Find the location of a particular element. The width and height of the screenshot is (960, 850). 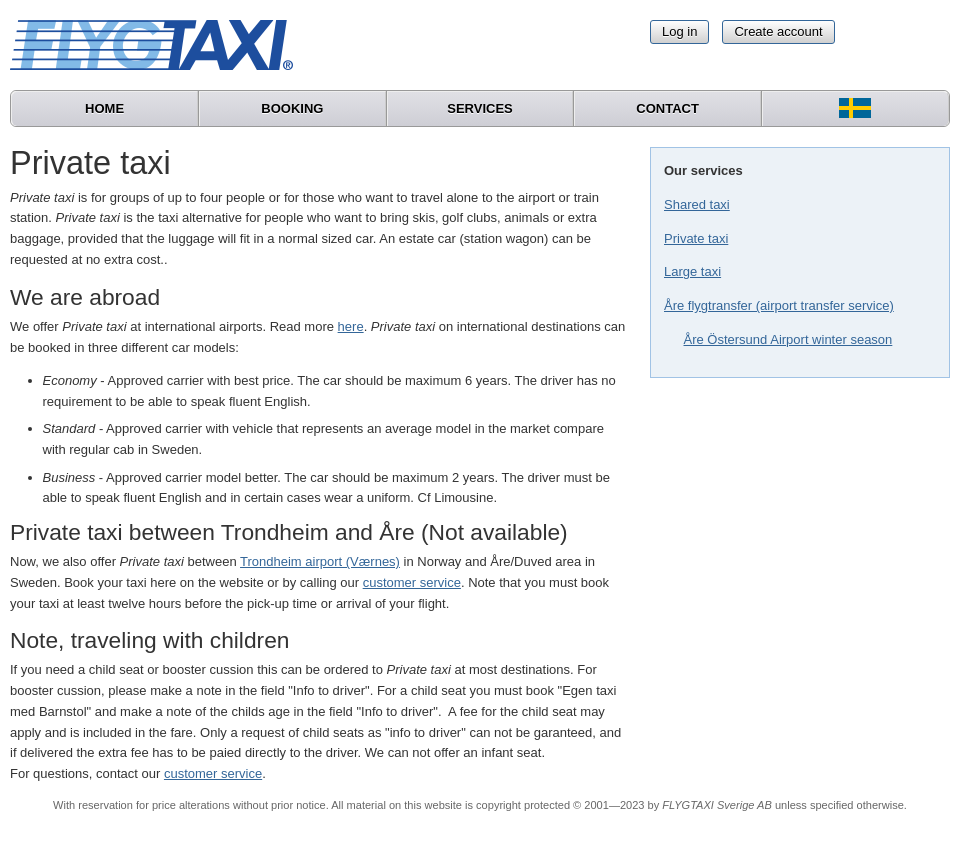

Åre flygtransfer (airport transfer service) is located at coordinates (779, 305).